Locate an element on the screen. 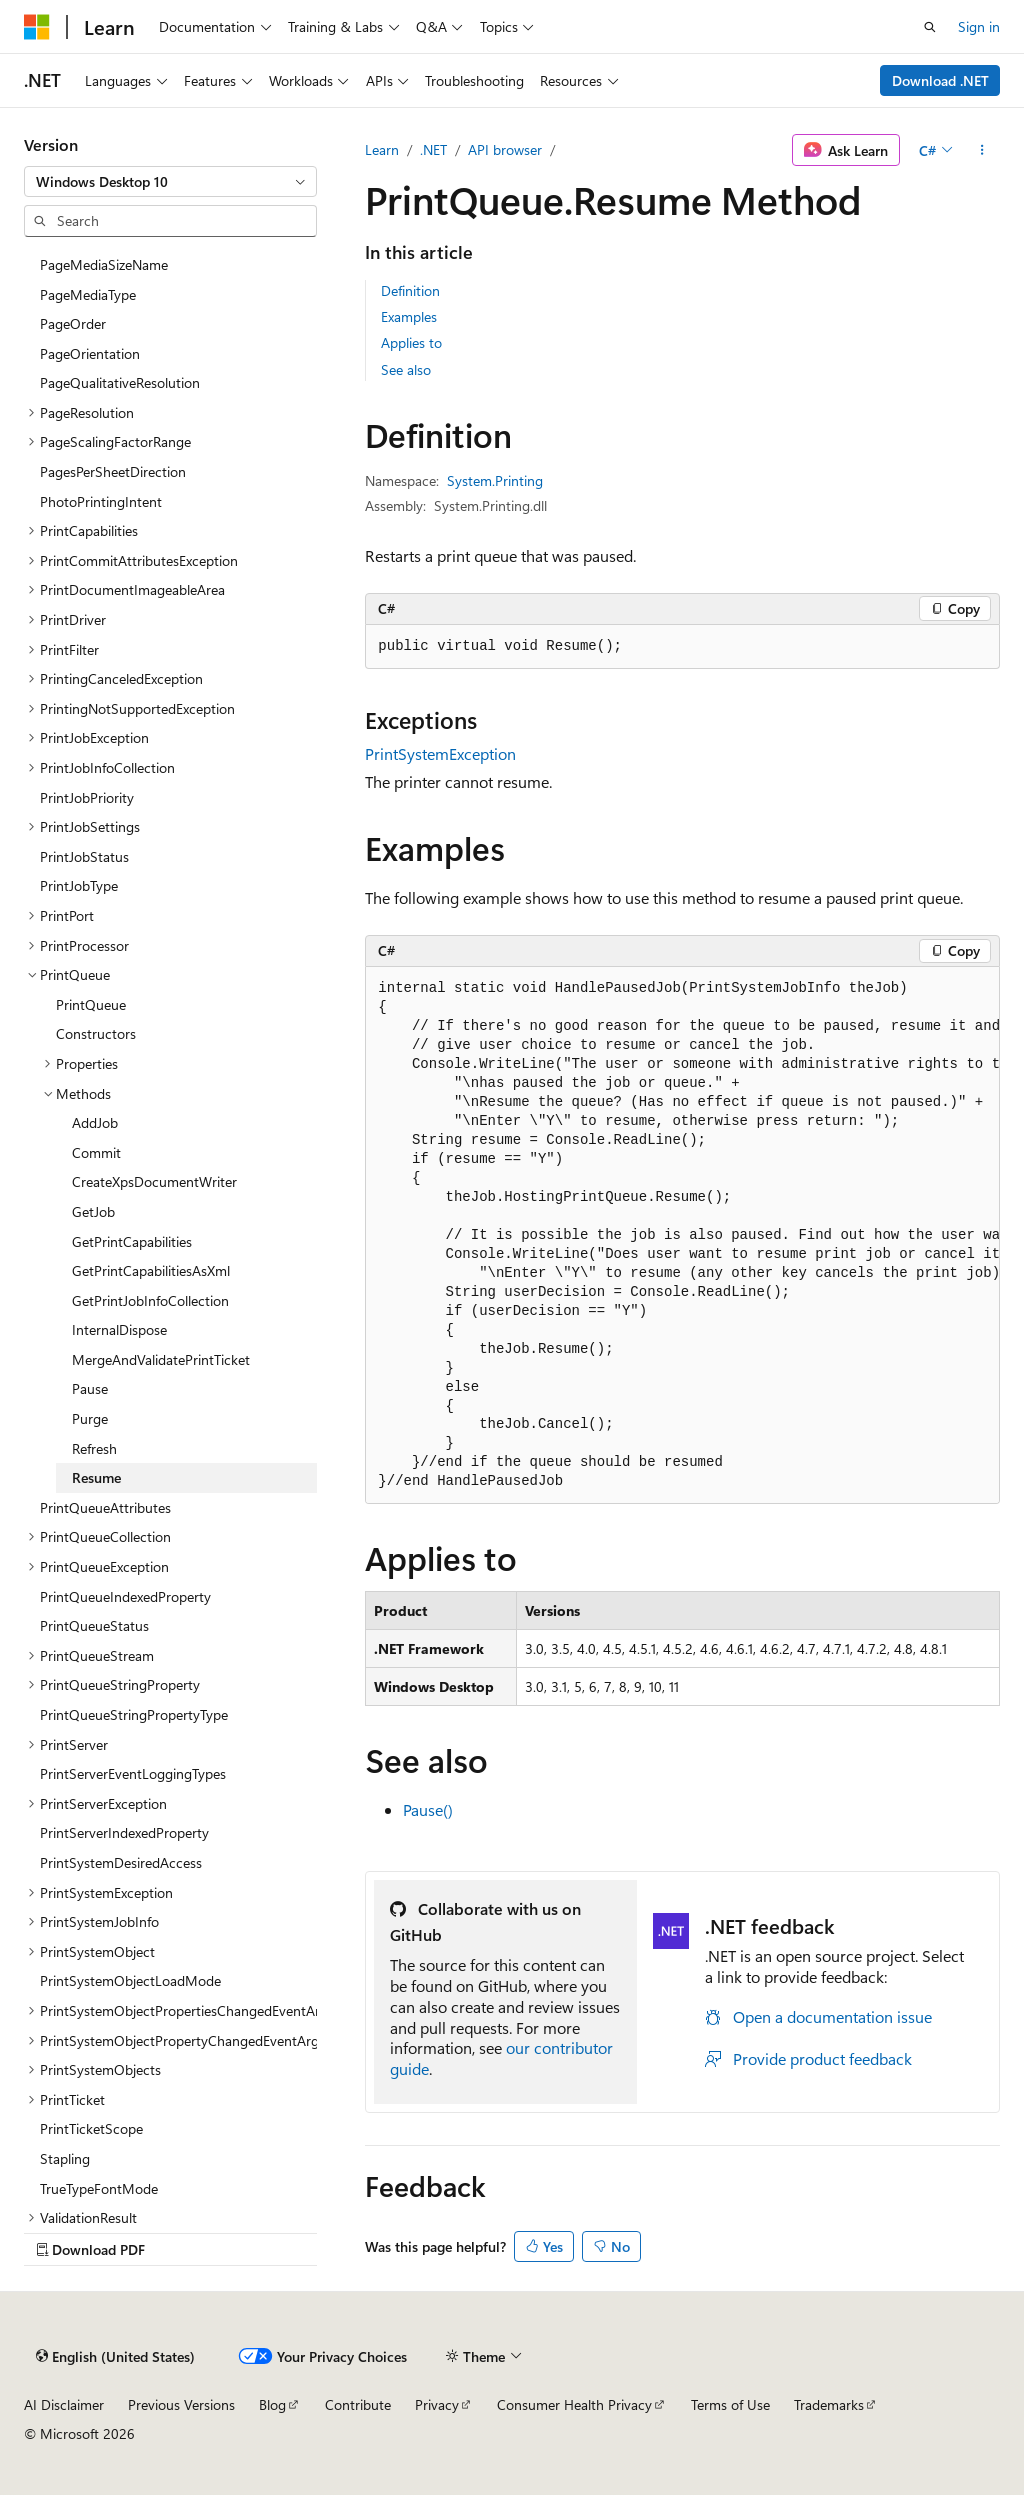 The width and height of the screenshot is (1024, 2495). System.Printing is located at coordinates (495, 480).